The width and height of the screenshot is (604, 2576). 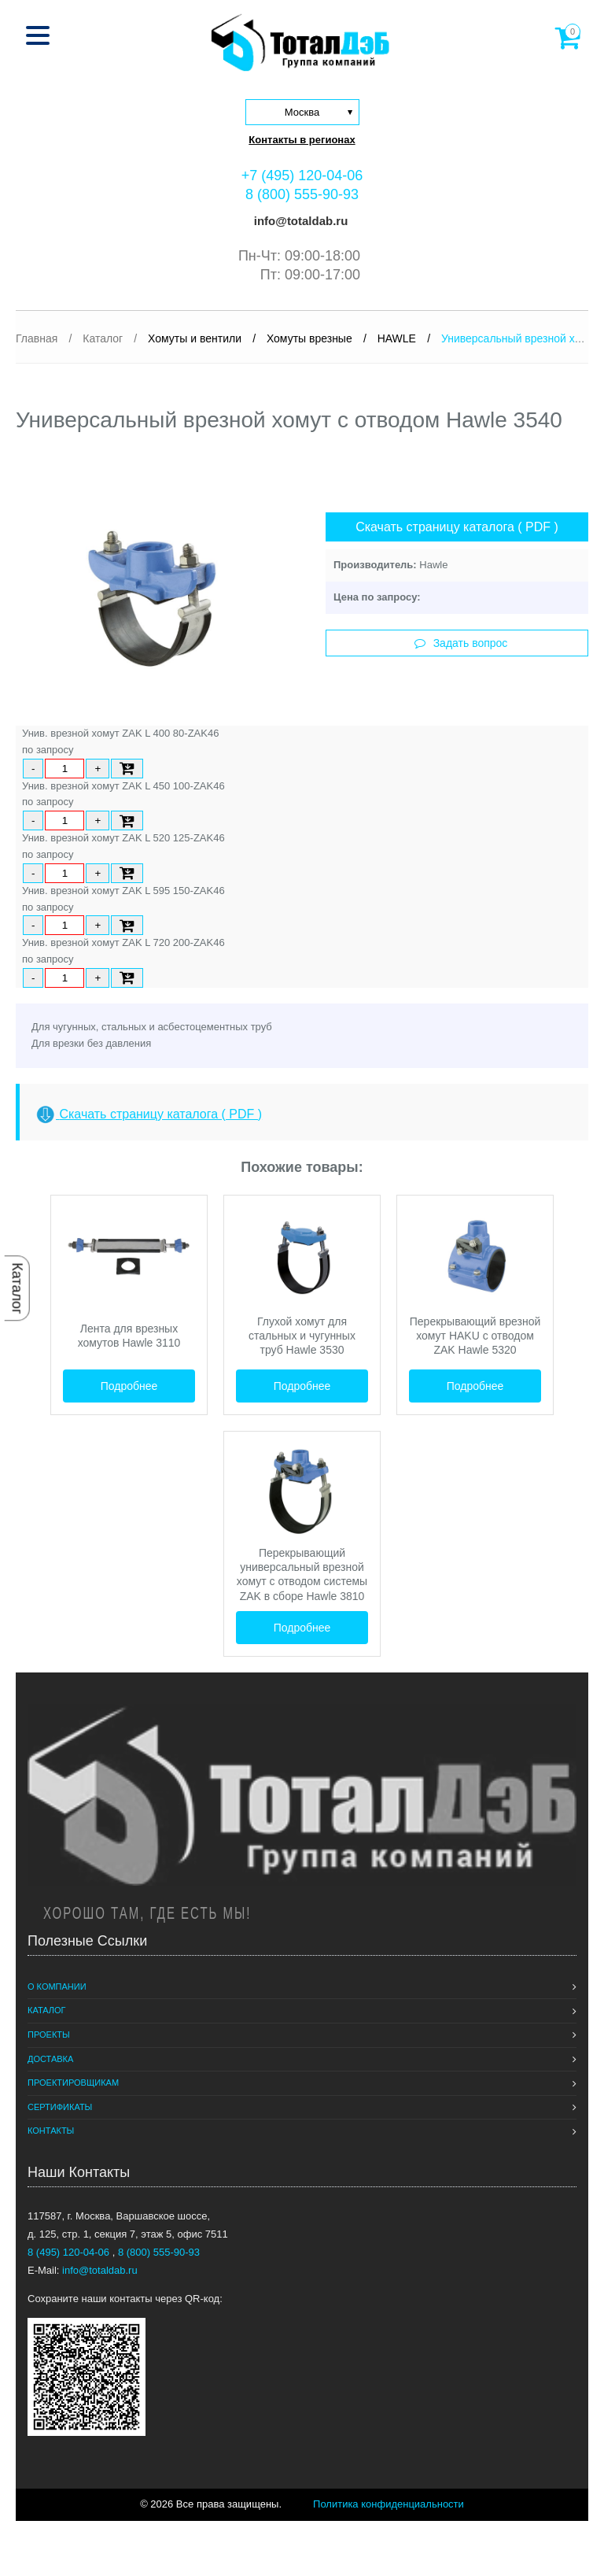 What do you see at coordinates (57, 1986) in the screenshot?
I see `О компании` at bounding box center [57, 1986].